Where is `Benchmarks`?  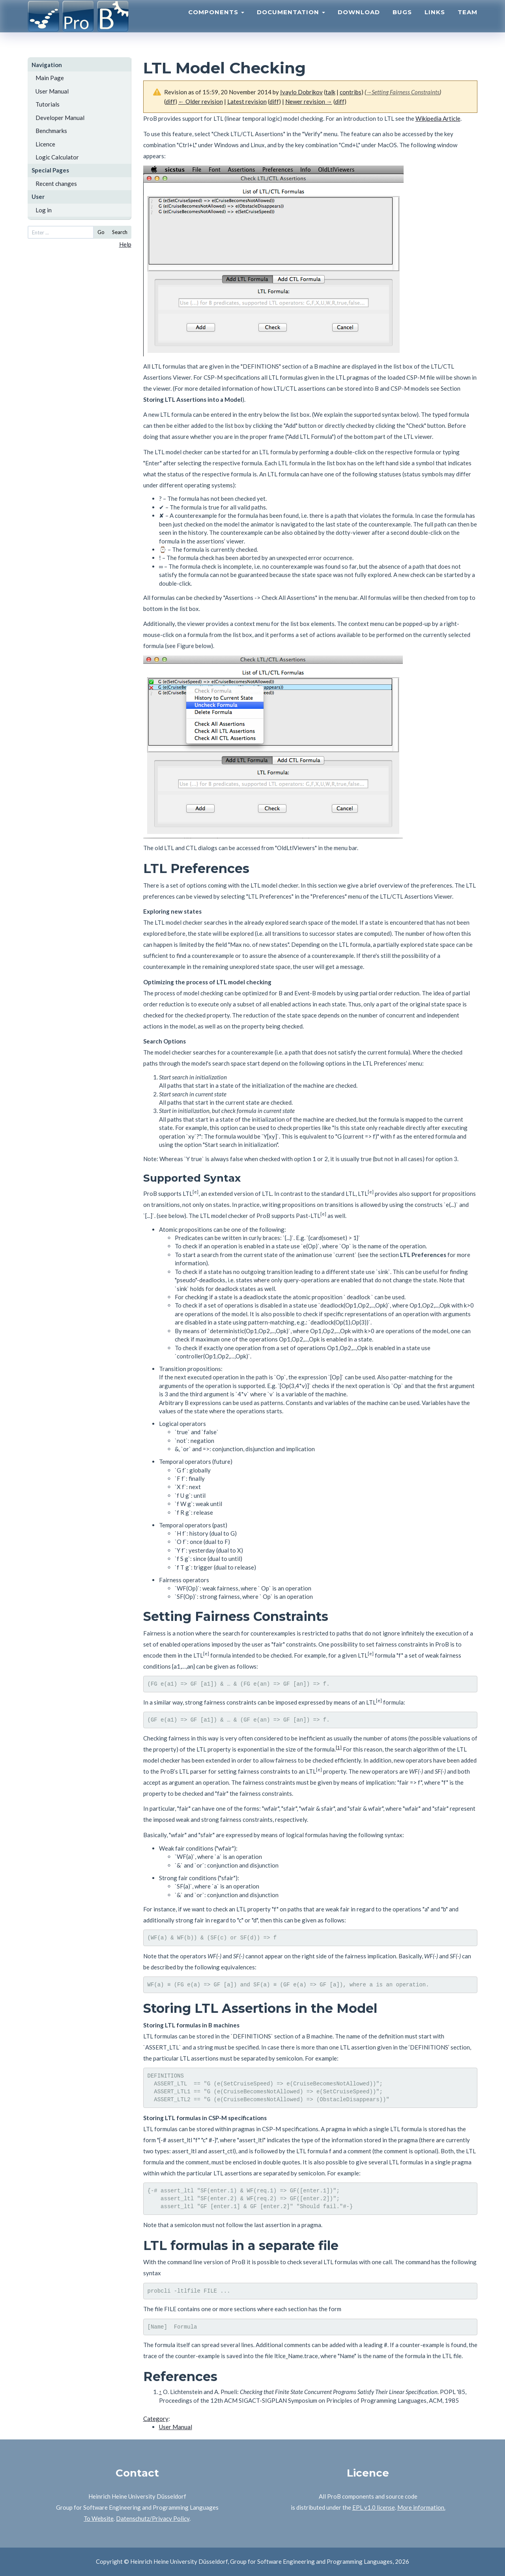
Benchmarks is located at coordinates (51, 130).